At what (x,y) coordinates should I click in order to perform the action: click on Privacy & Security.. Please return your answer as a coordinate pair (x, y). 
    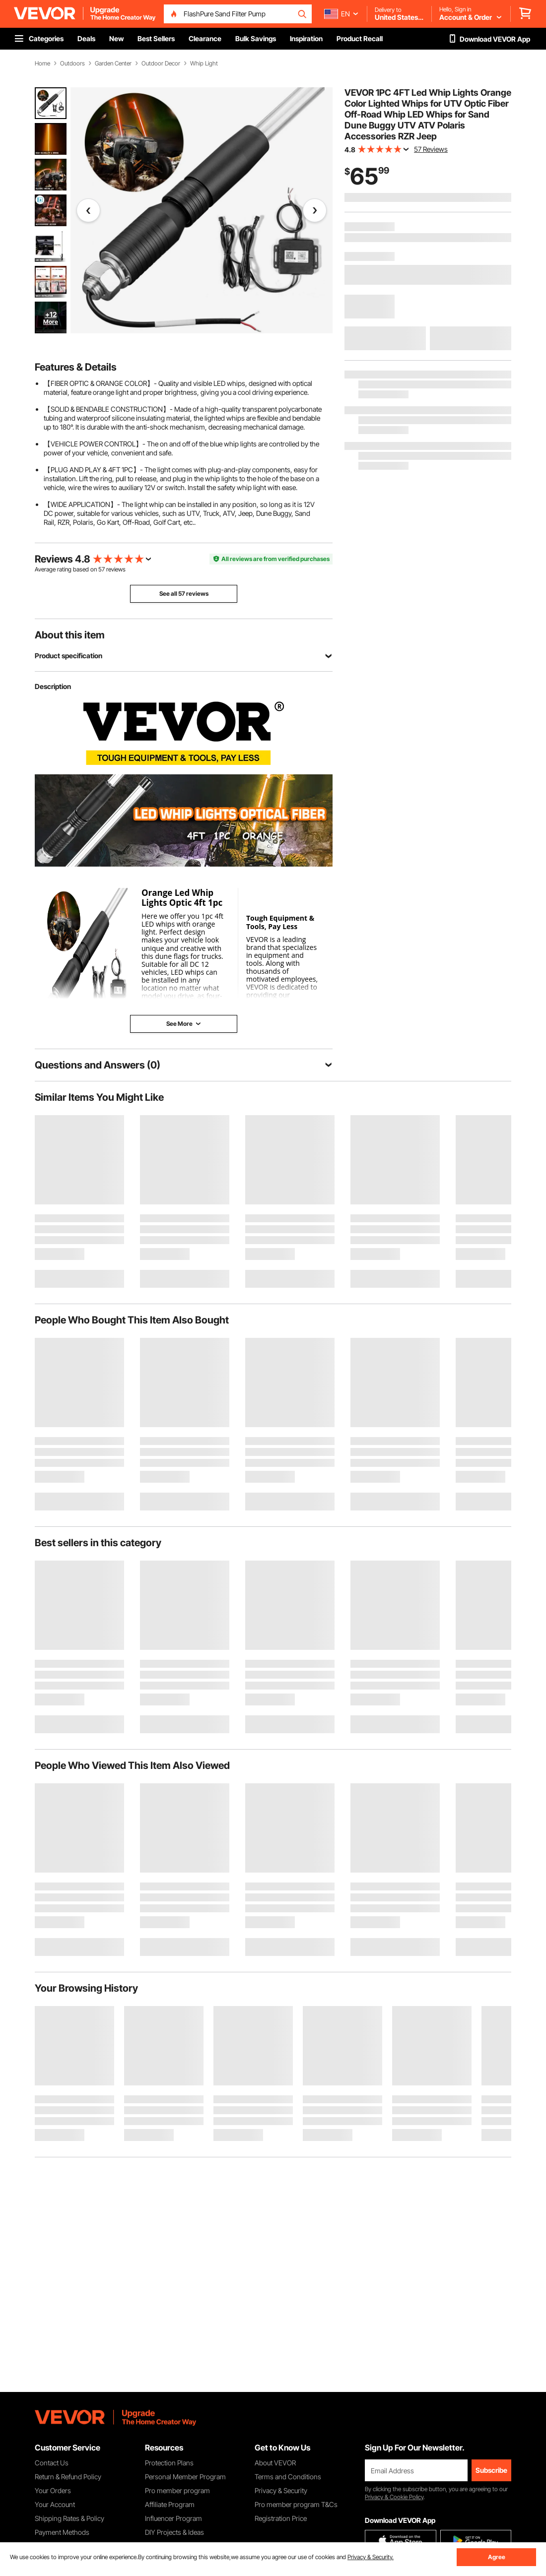
    Looking at the image, I should click on (370, 2557).